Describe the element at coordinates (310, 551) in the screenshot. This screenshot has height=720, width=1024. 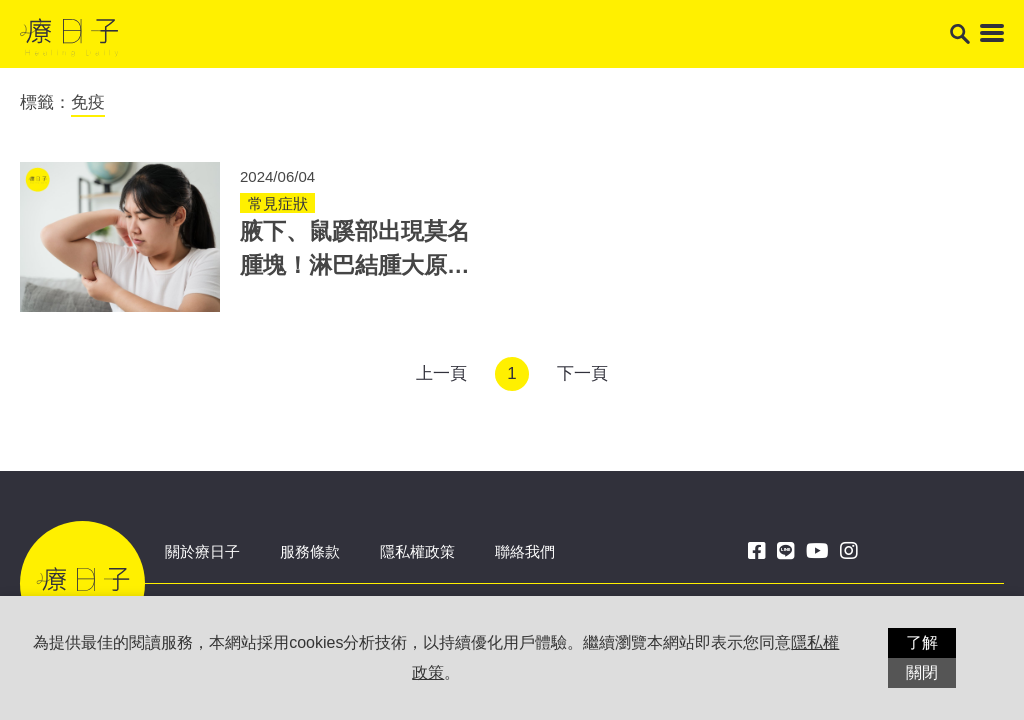
I see `服務條款` at that location.